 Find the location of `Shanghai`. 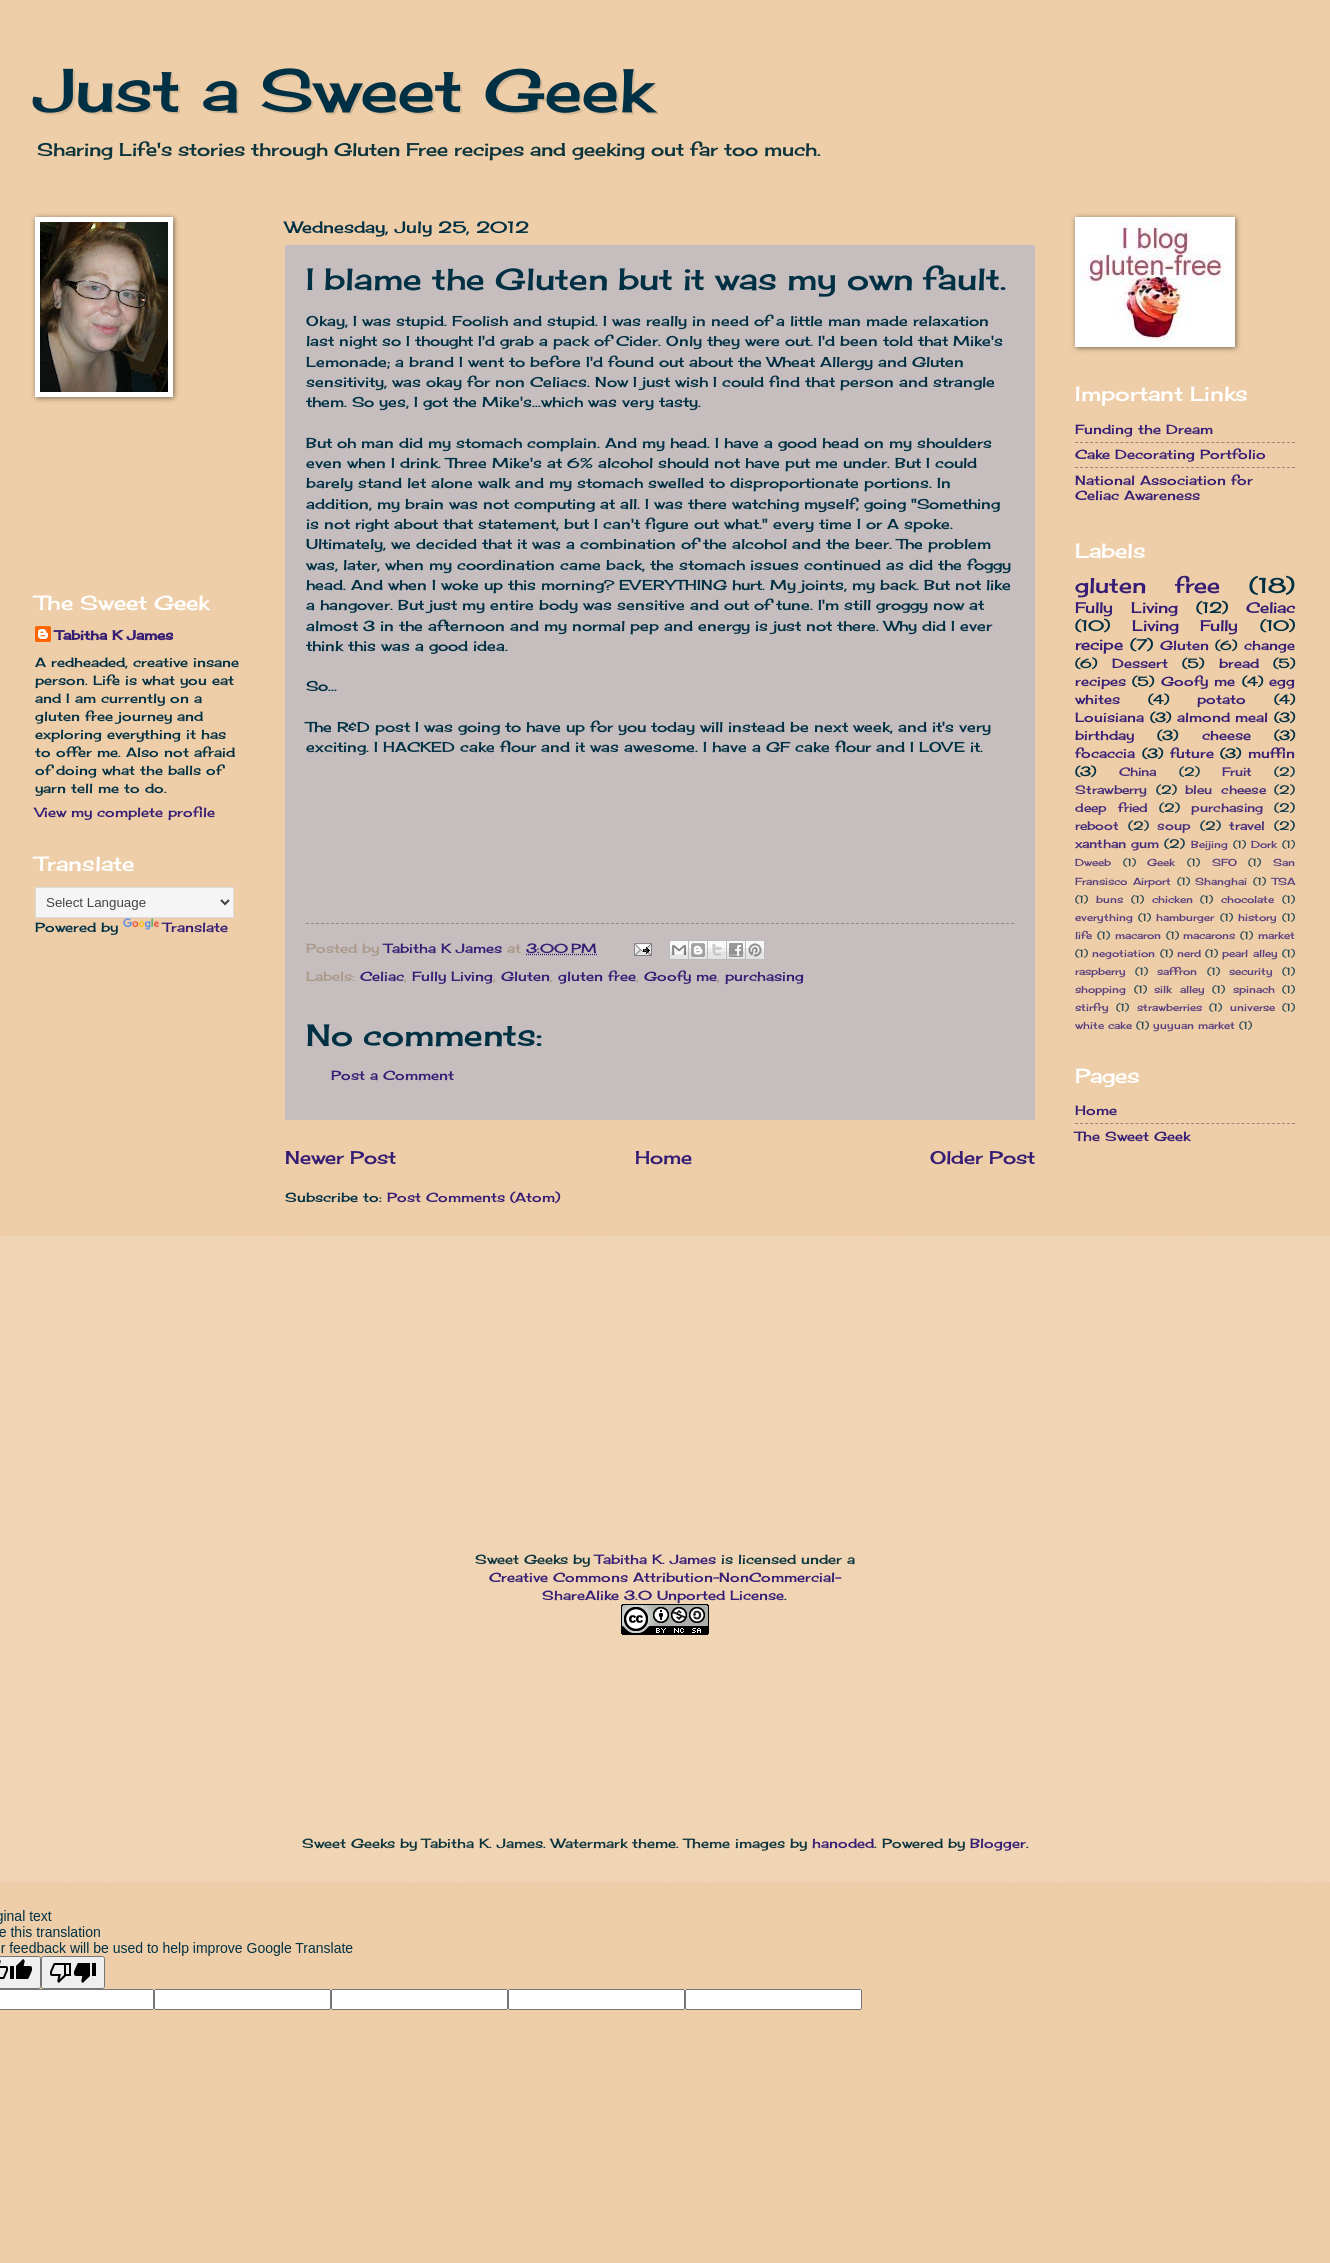

Shanghai is located at coordinates (1221, 881).